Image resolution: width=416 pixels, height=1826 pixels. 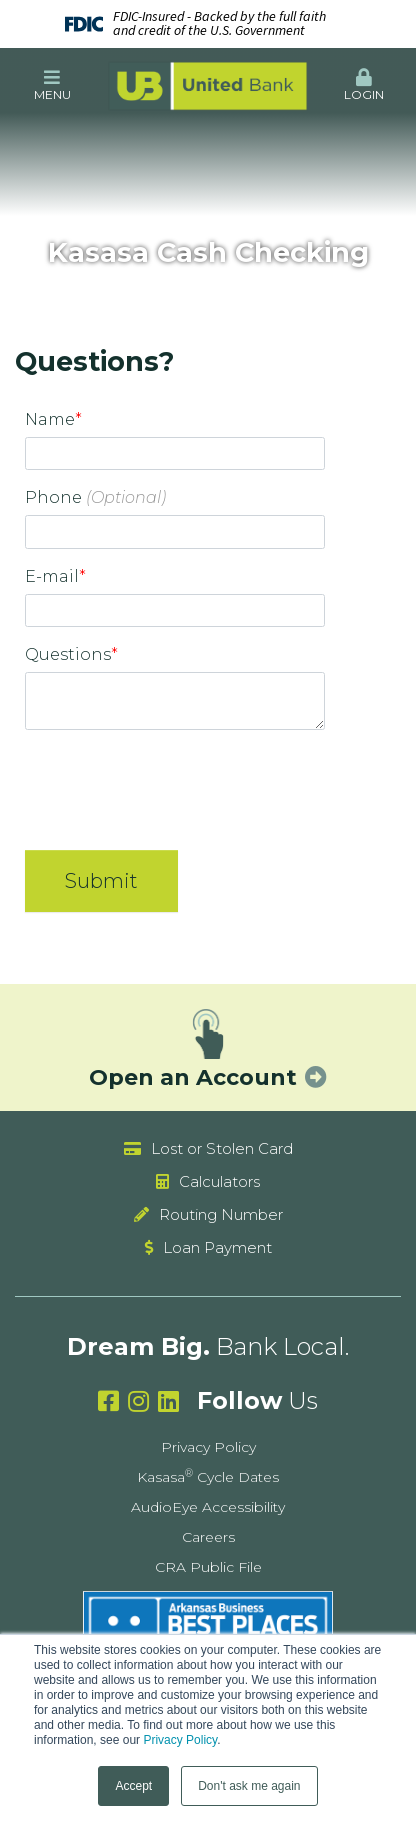 What do you see at coordinates (180, 1740) in the screenshot?
I see `Privacy Policy` at bounding box center [180, 1740].